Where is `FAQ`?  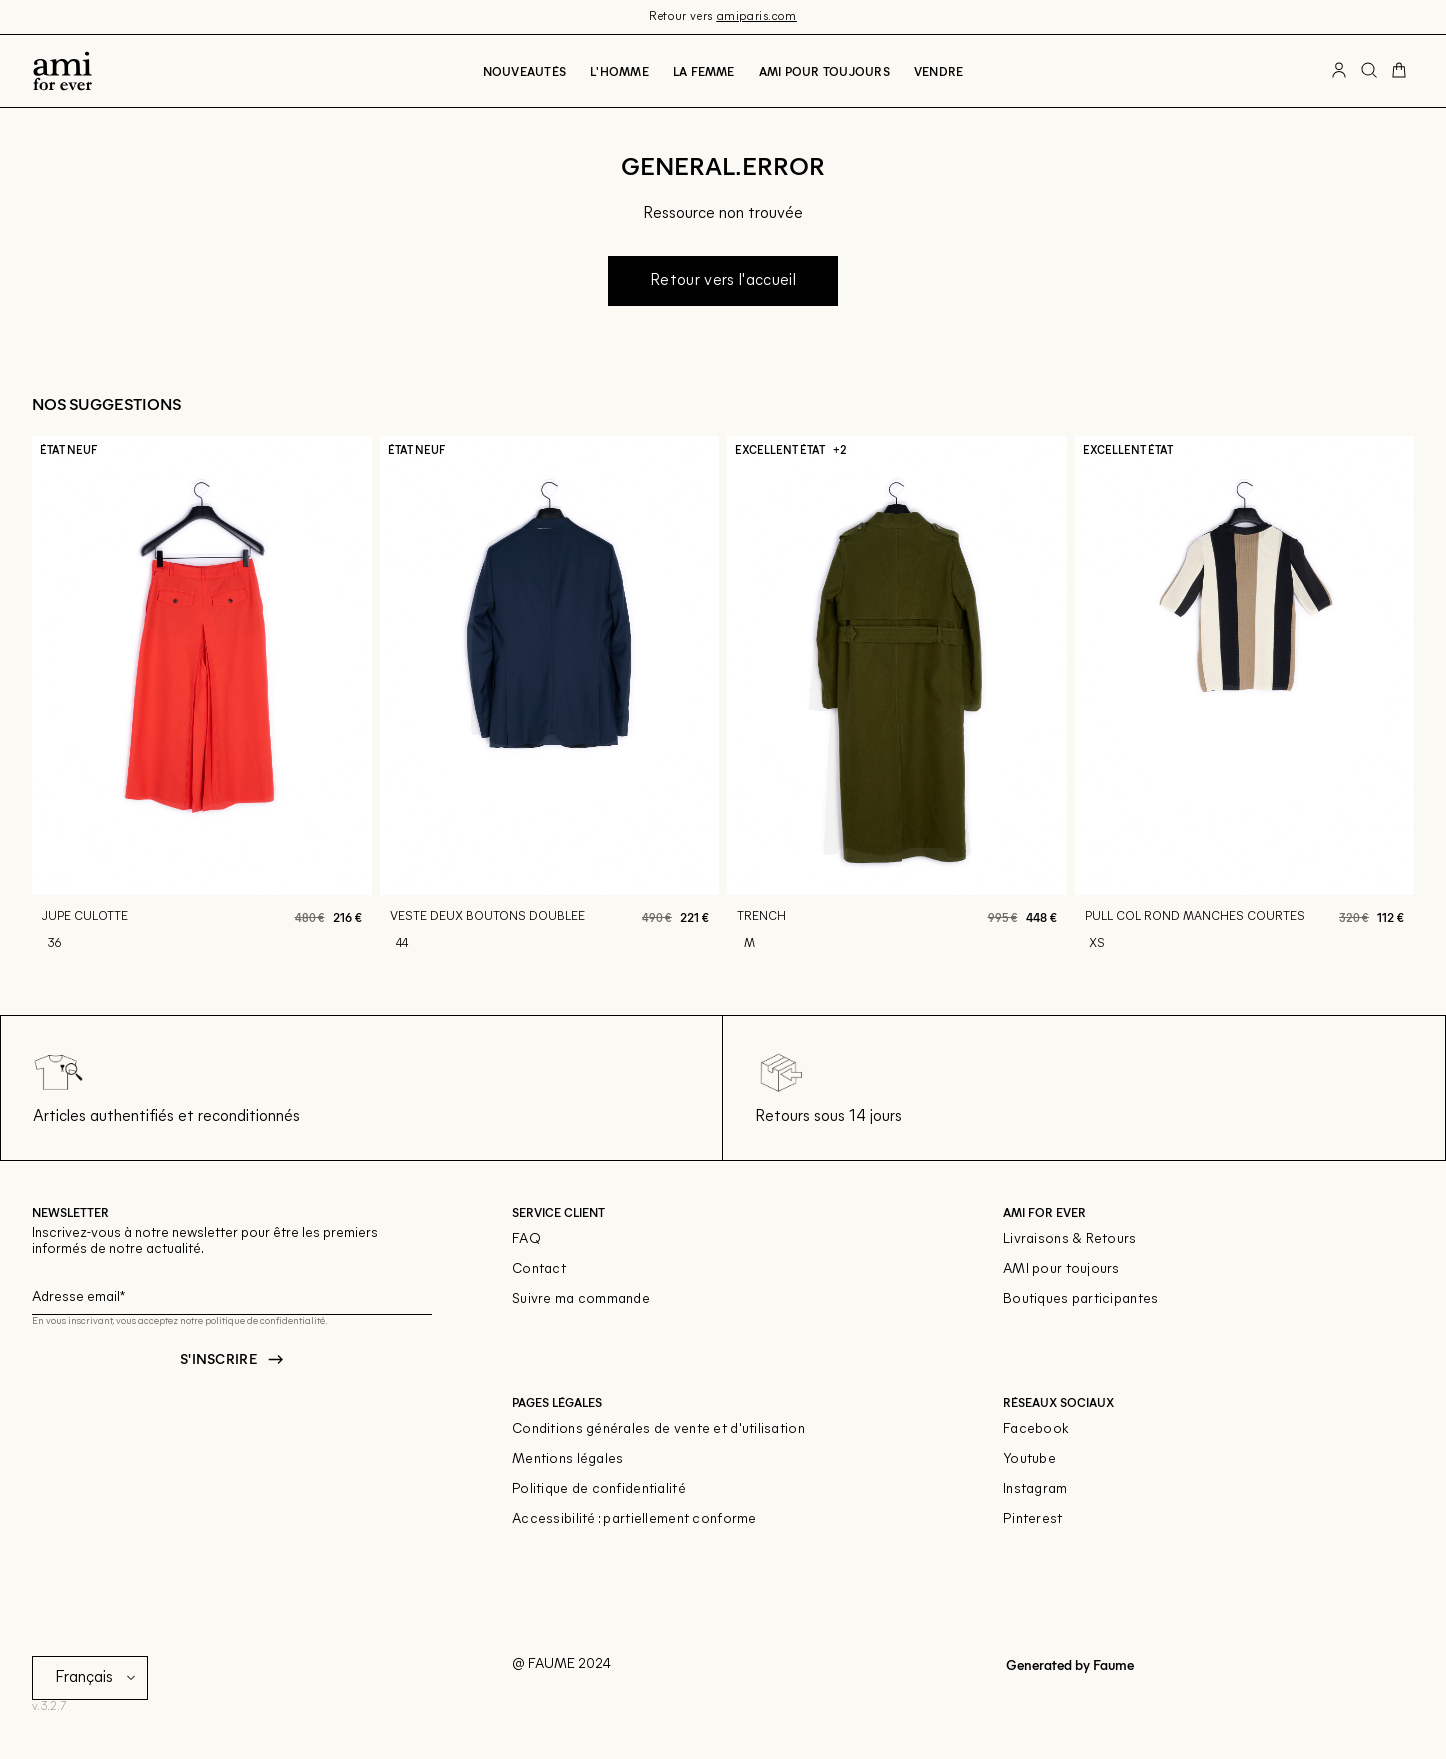
FAQ is located at coordinates (526, 1239).